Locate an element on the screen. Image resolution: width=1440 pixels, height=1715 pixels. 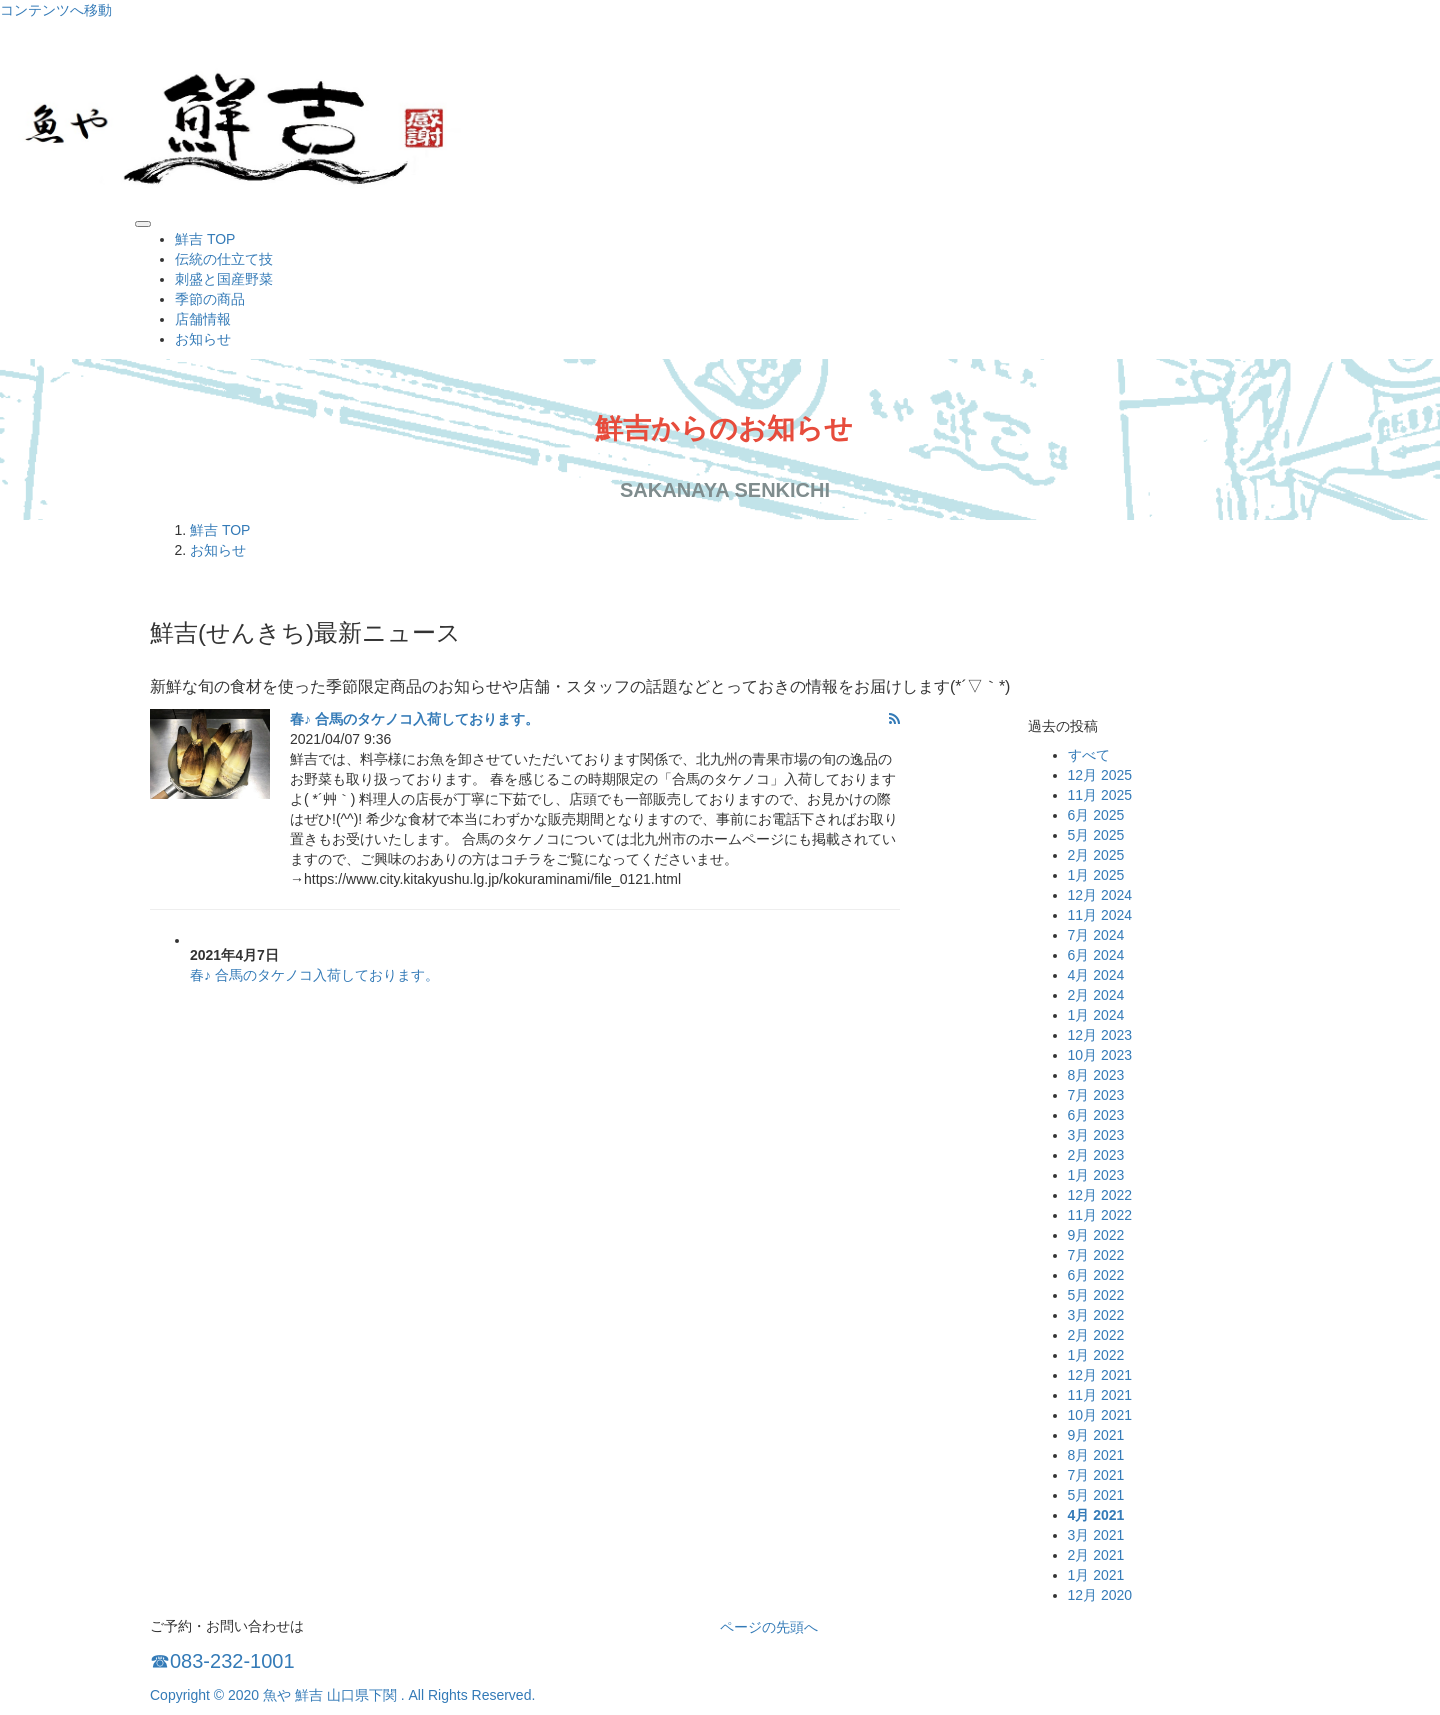
☎083-232-1001 is located at coordinates (222, 1661).